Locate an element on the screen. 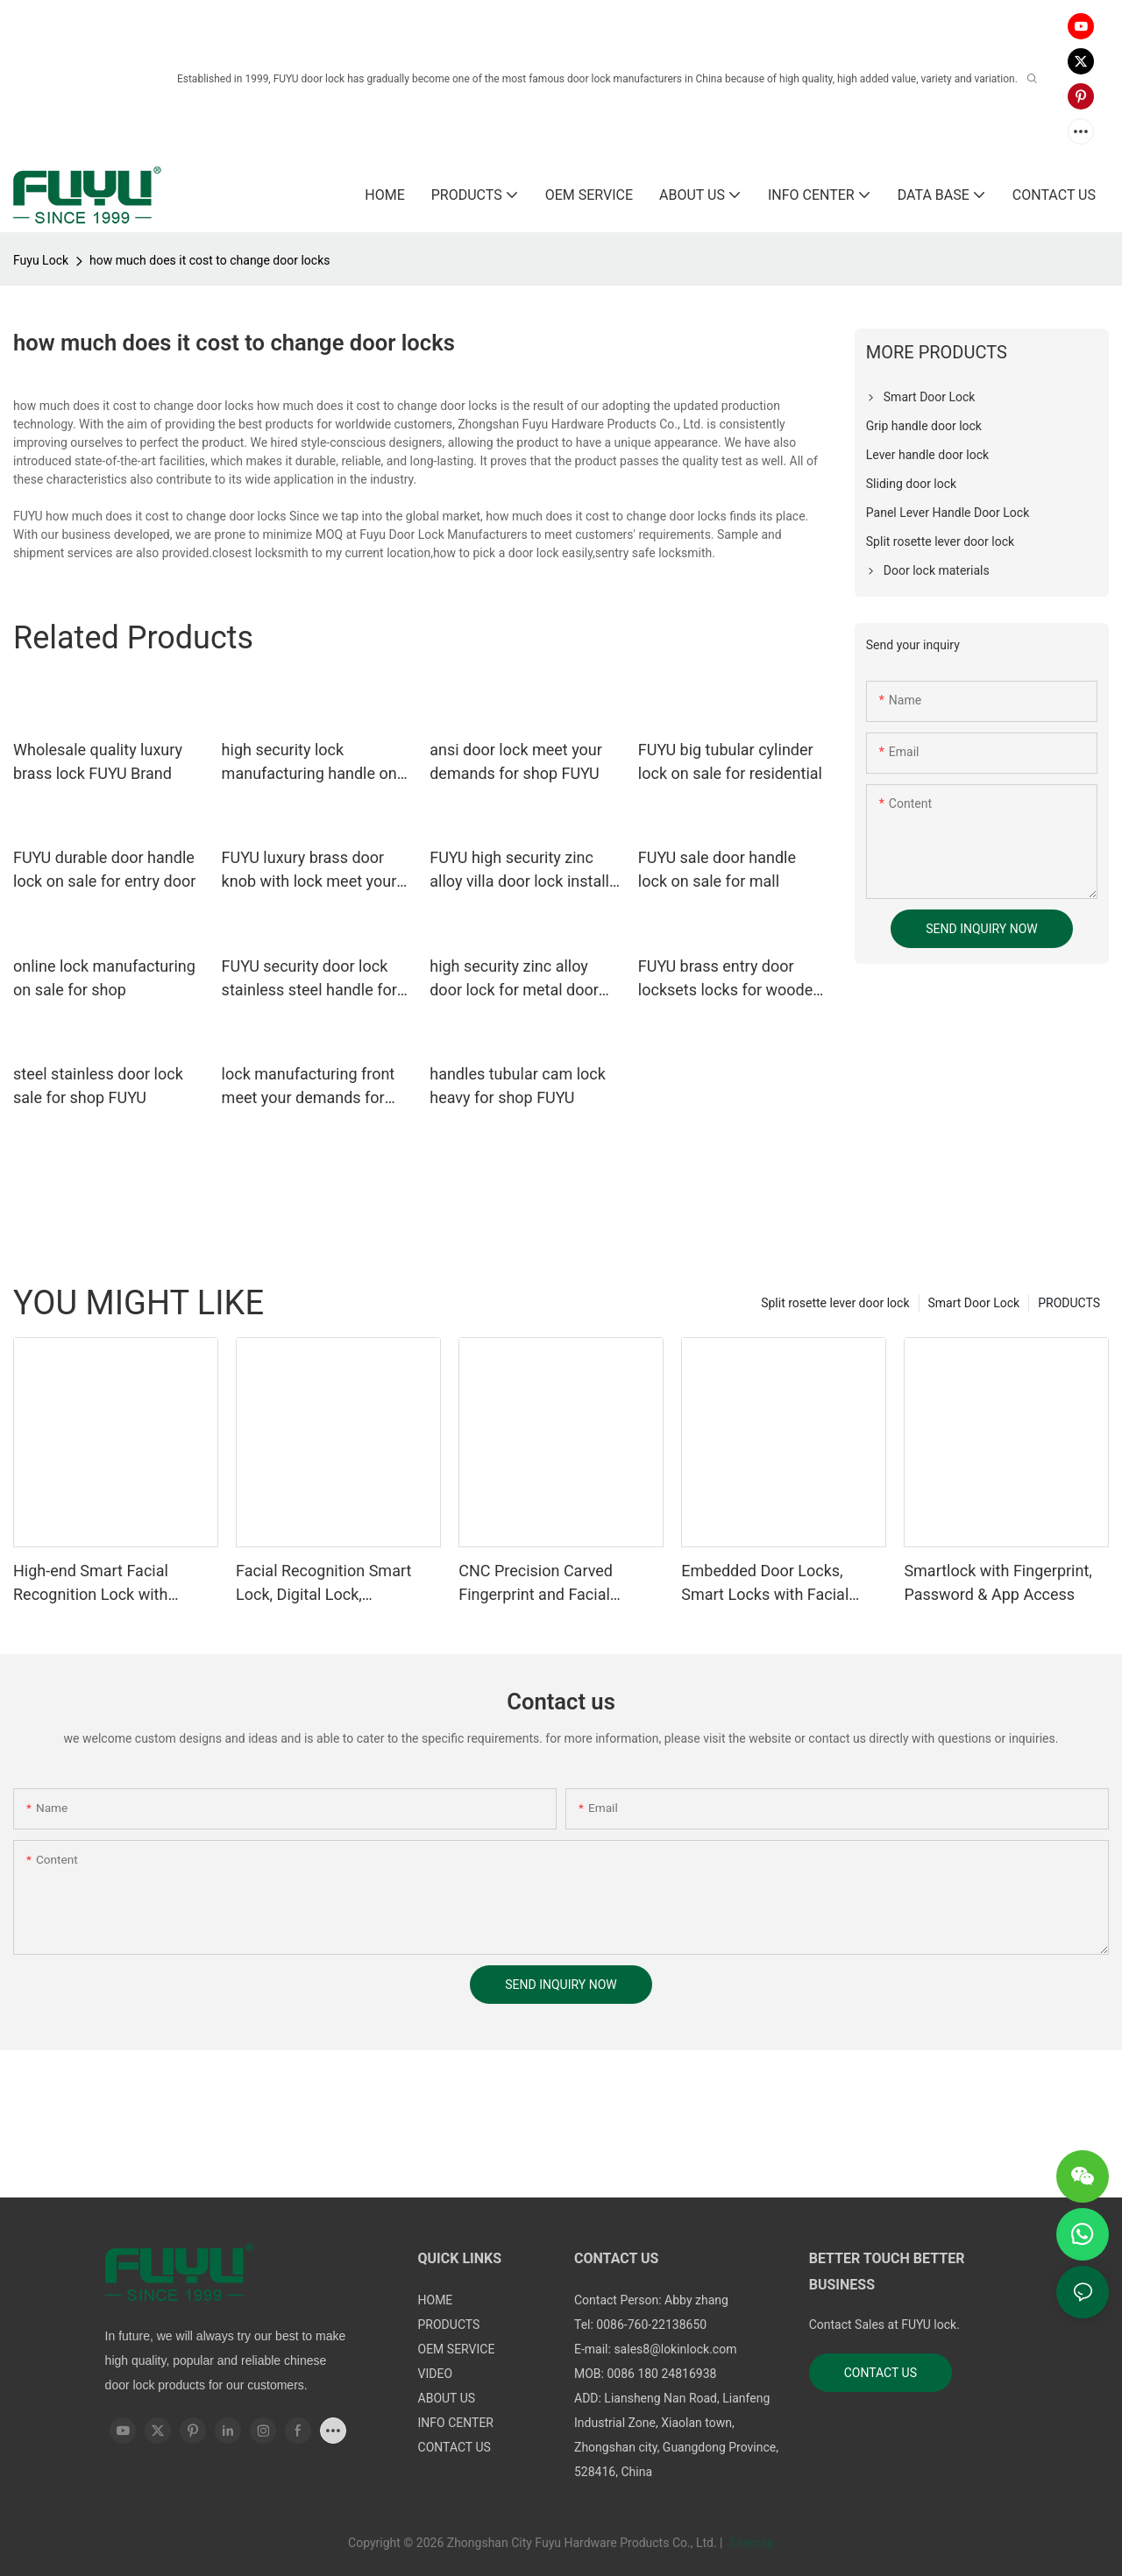  FUYU security door lock stainless steel handle for home is located at coordinates (309, 979).